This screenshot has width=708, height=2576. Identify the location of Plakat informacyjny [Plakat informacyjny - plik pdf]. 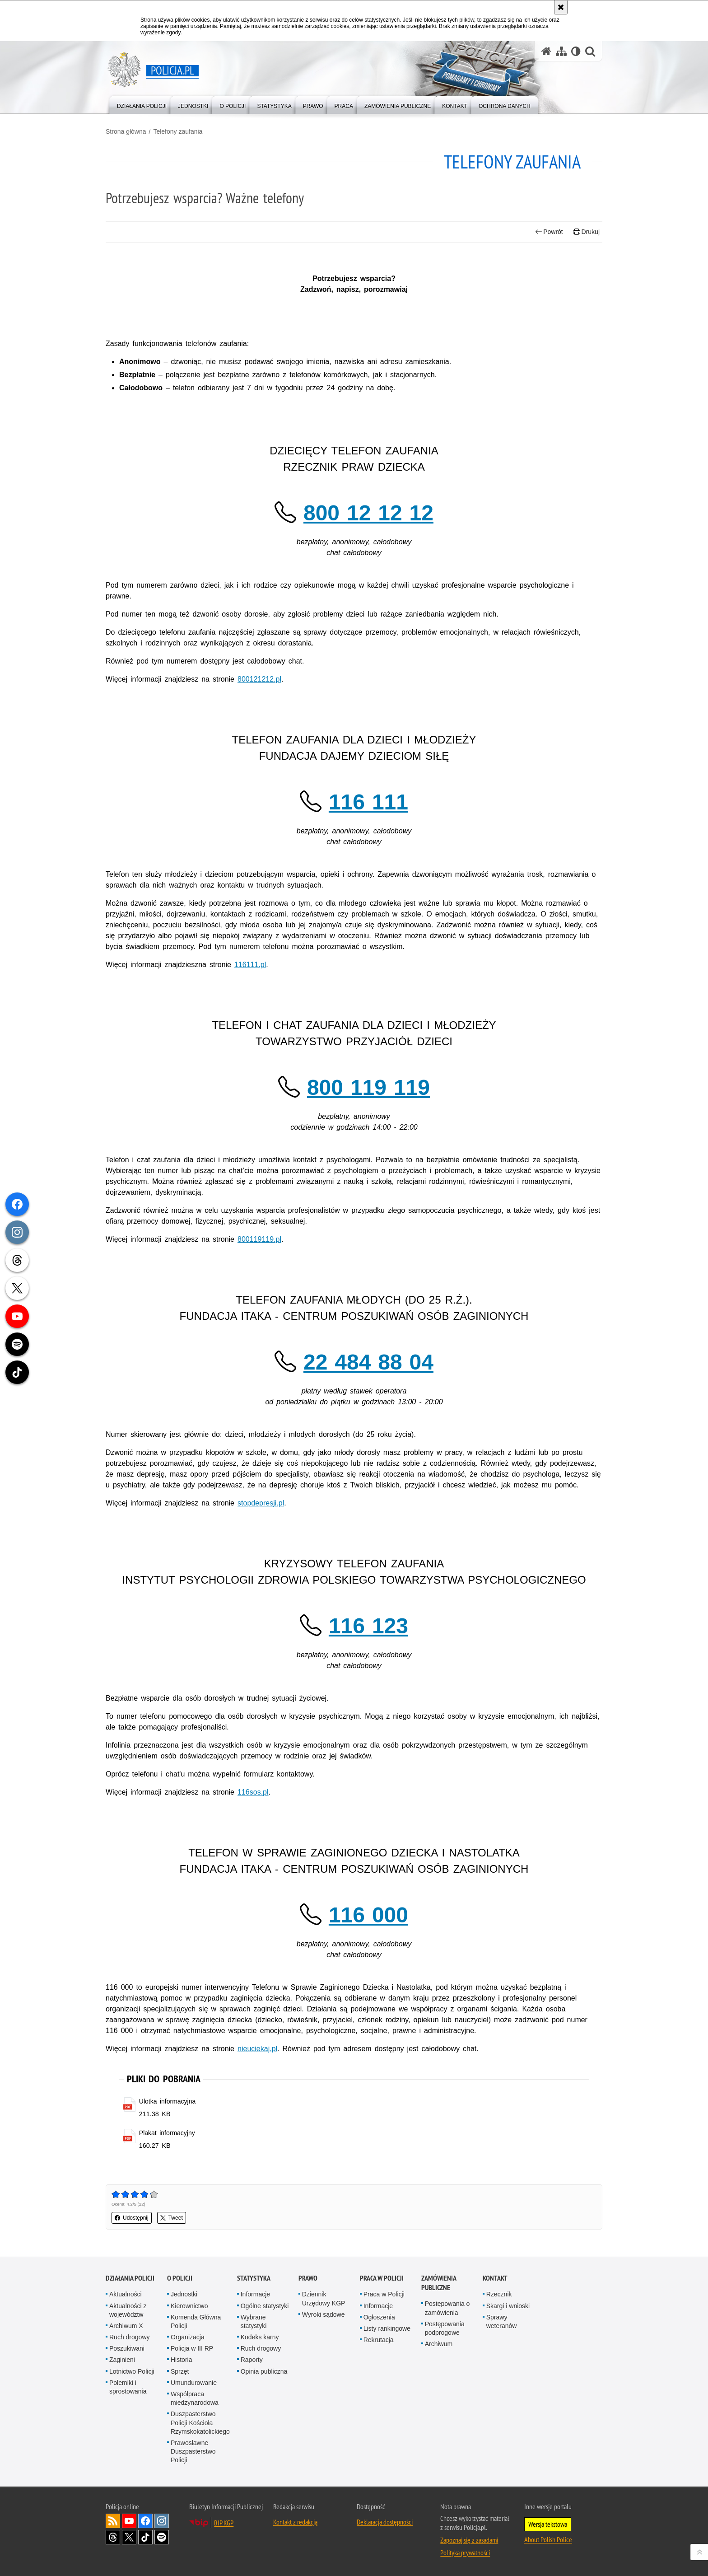
(167, 2133).